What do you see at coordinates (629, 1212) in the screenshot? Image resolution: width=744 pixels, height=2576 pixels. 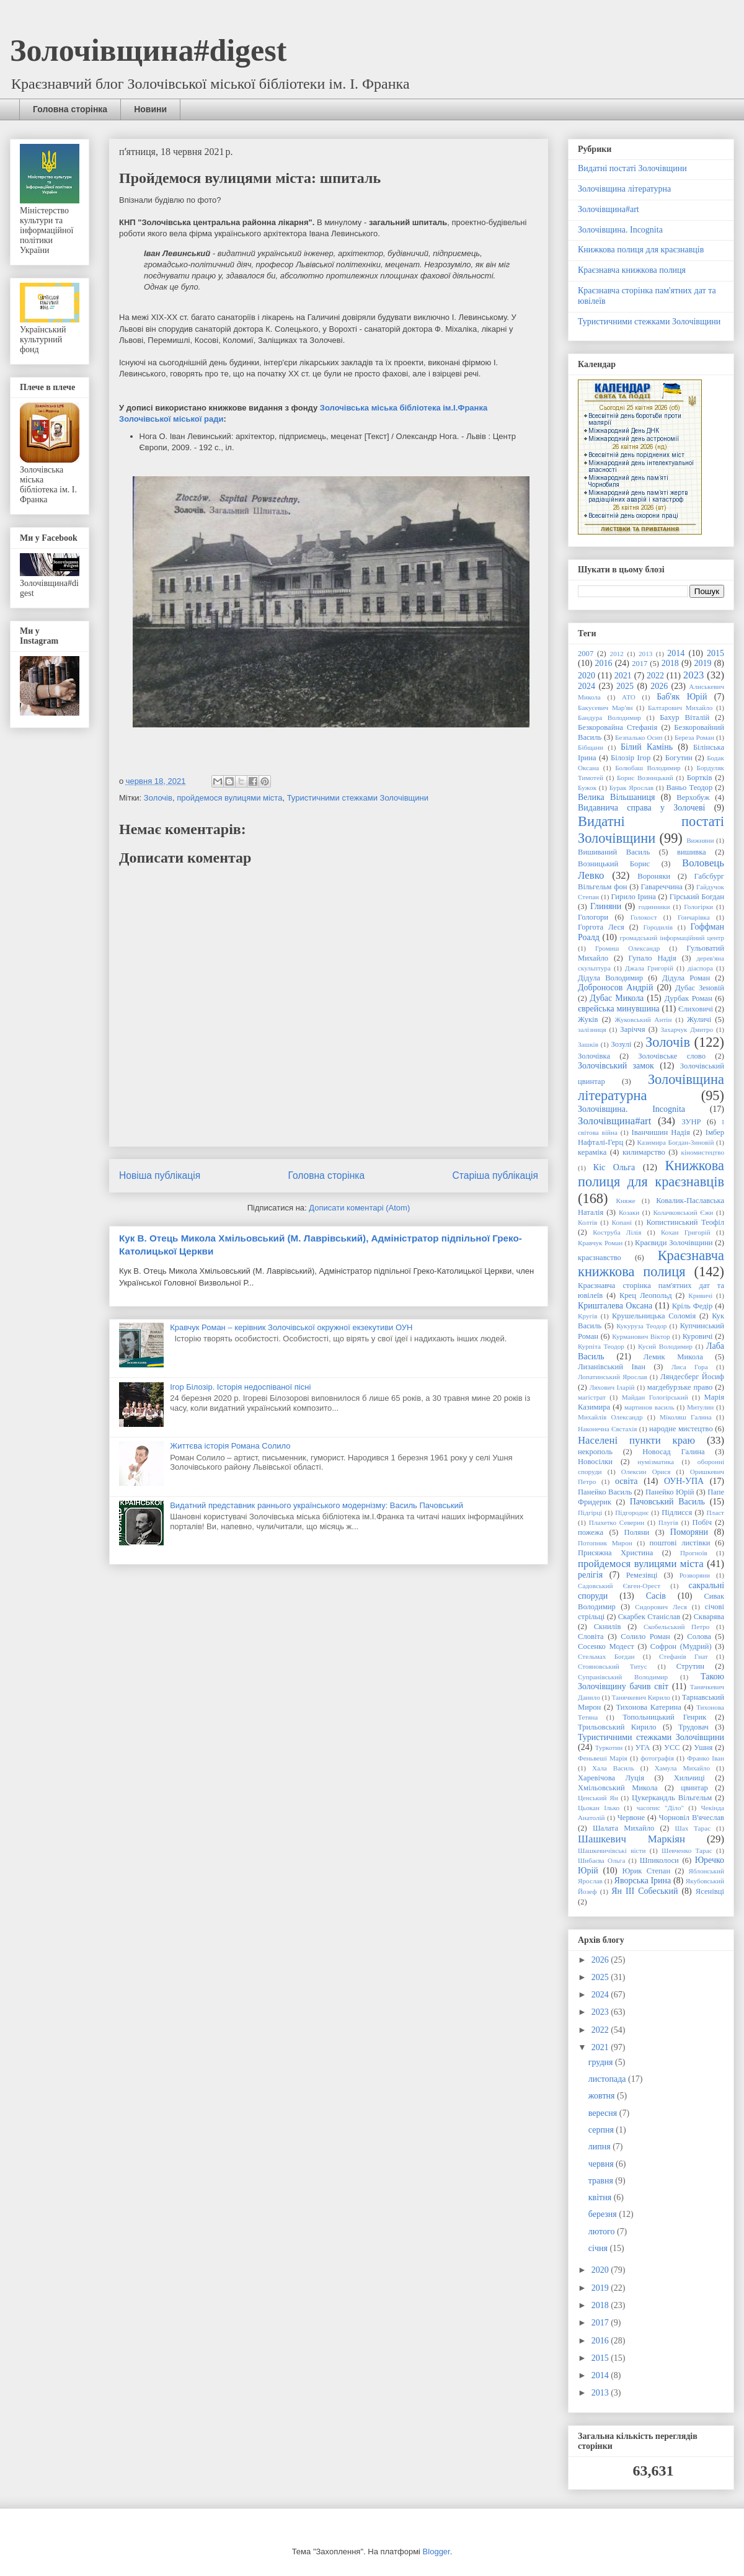 I see `Козаки` at bounding box center [629, 1212].